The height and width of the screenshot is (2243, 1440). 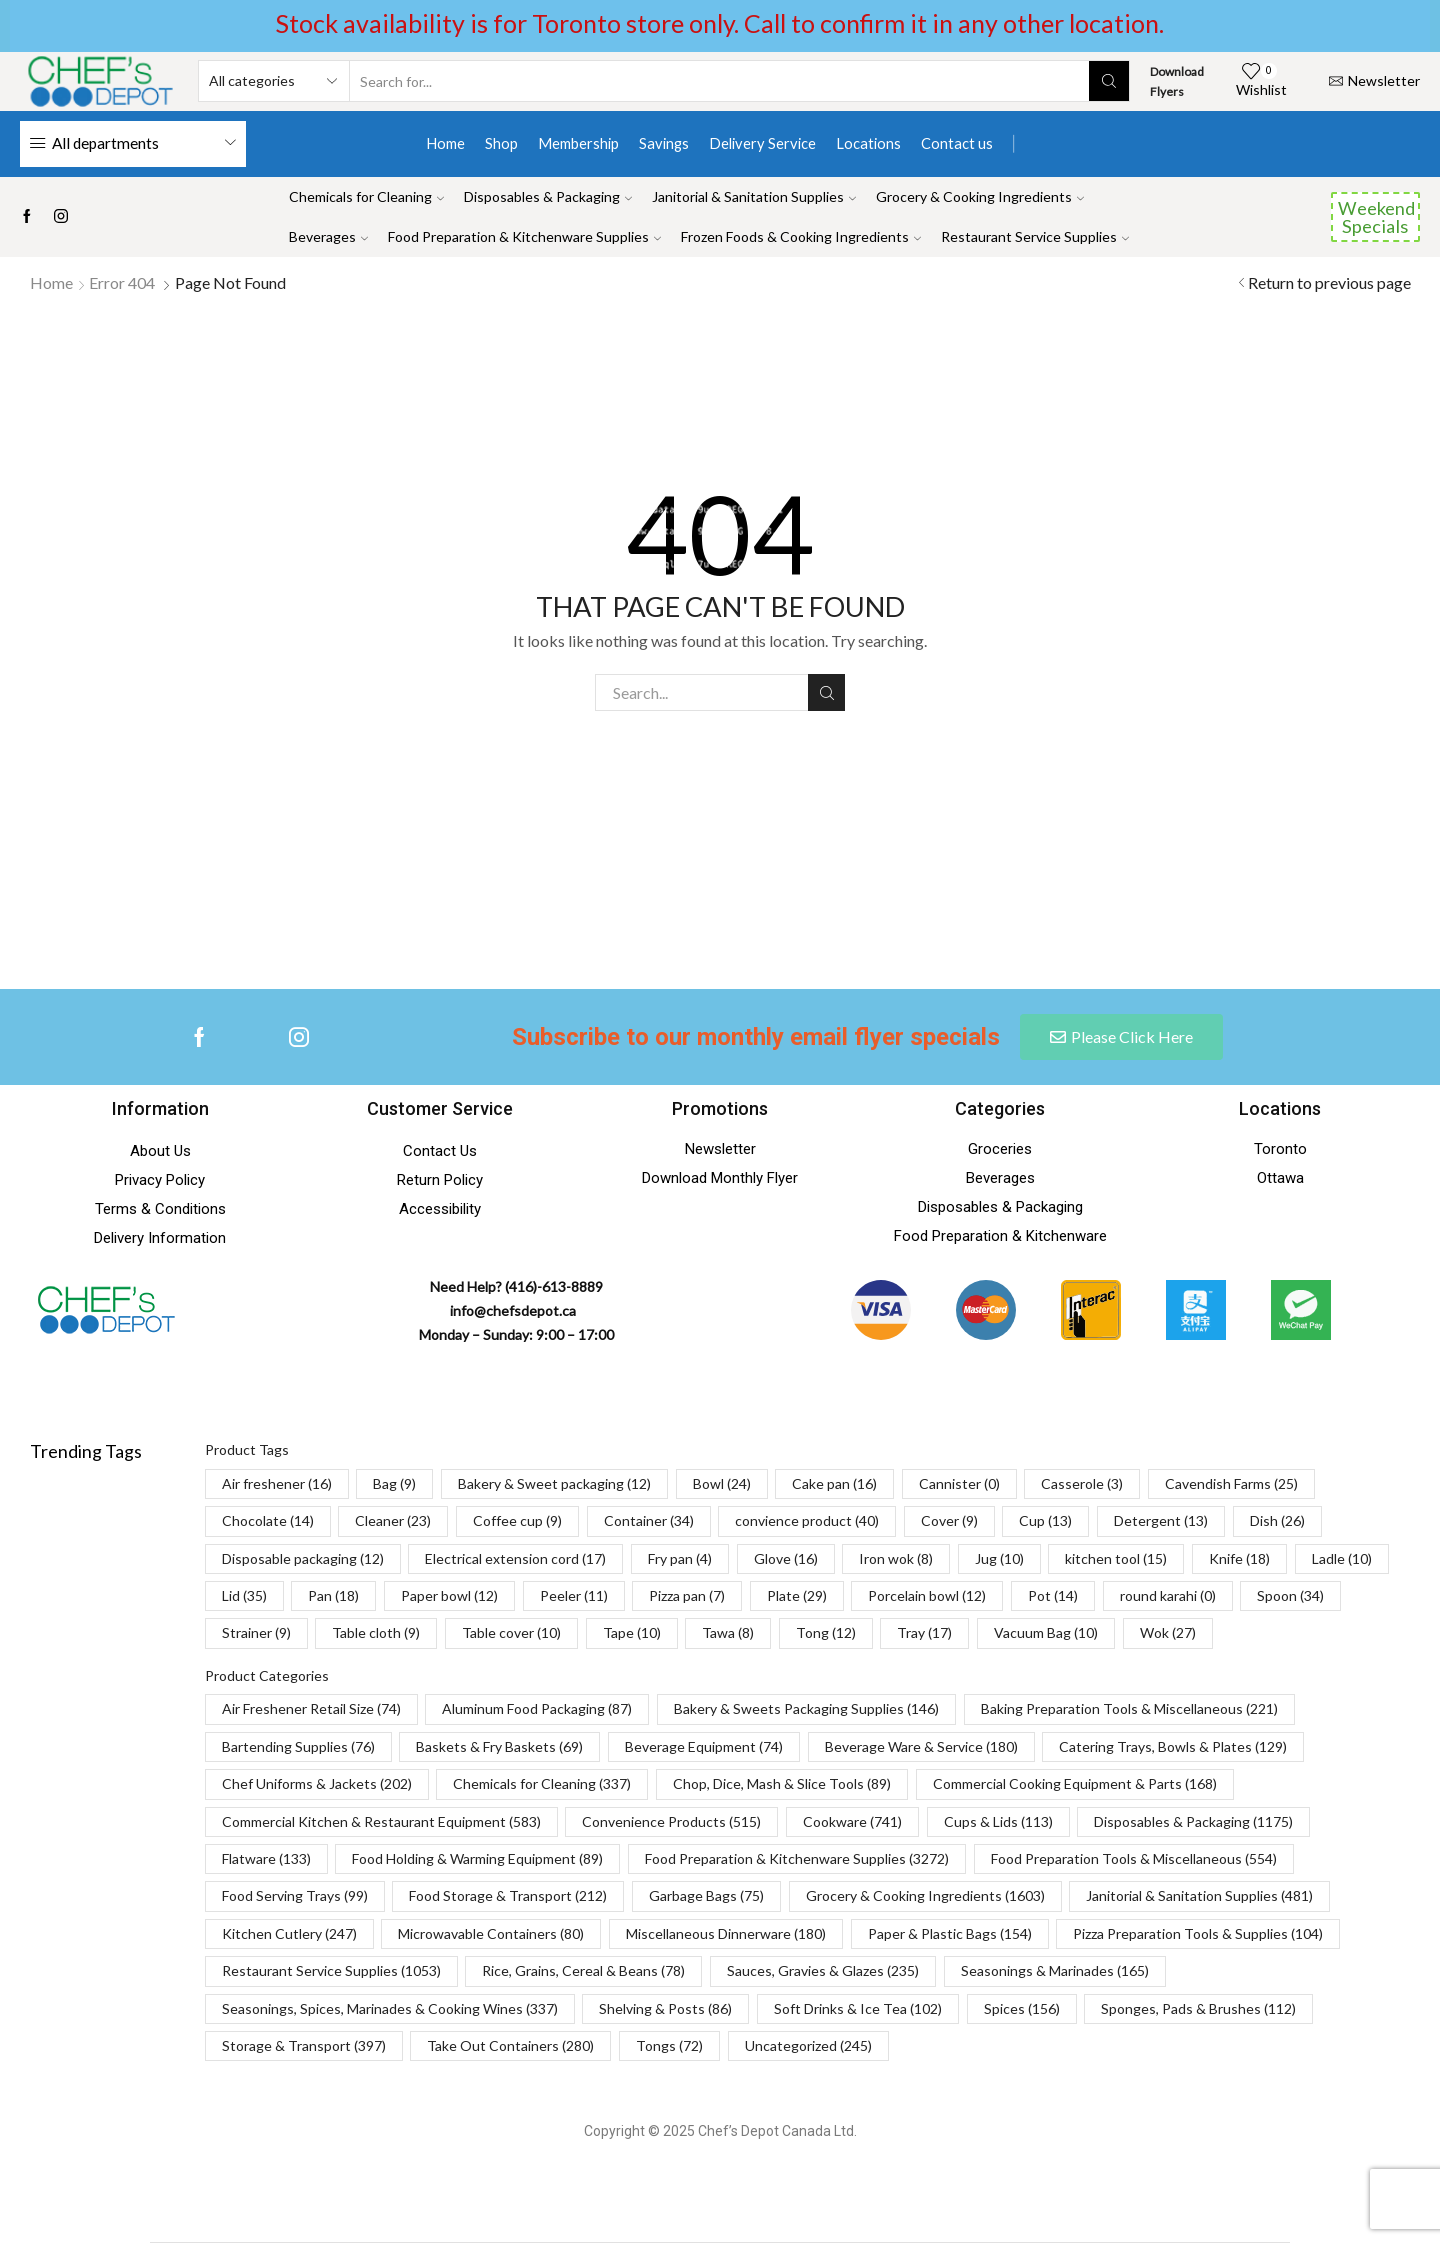 I want to click on Chocolate [Chocolate (14 items)], so click(x=268, y=1520).